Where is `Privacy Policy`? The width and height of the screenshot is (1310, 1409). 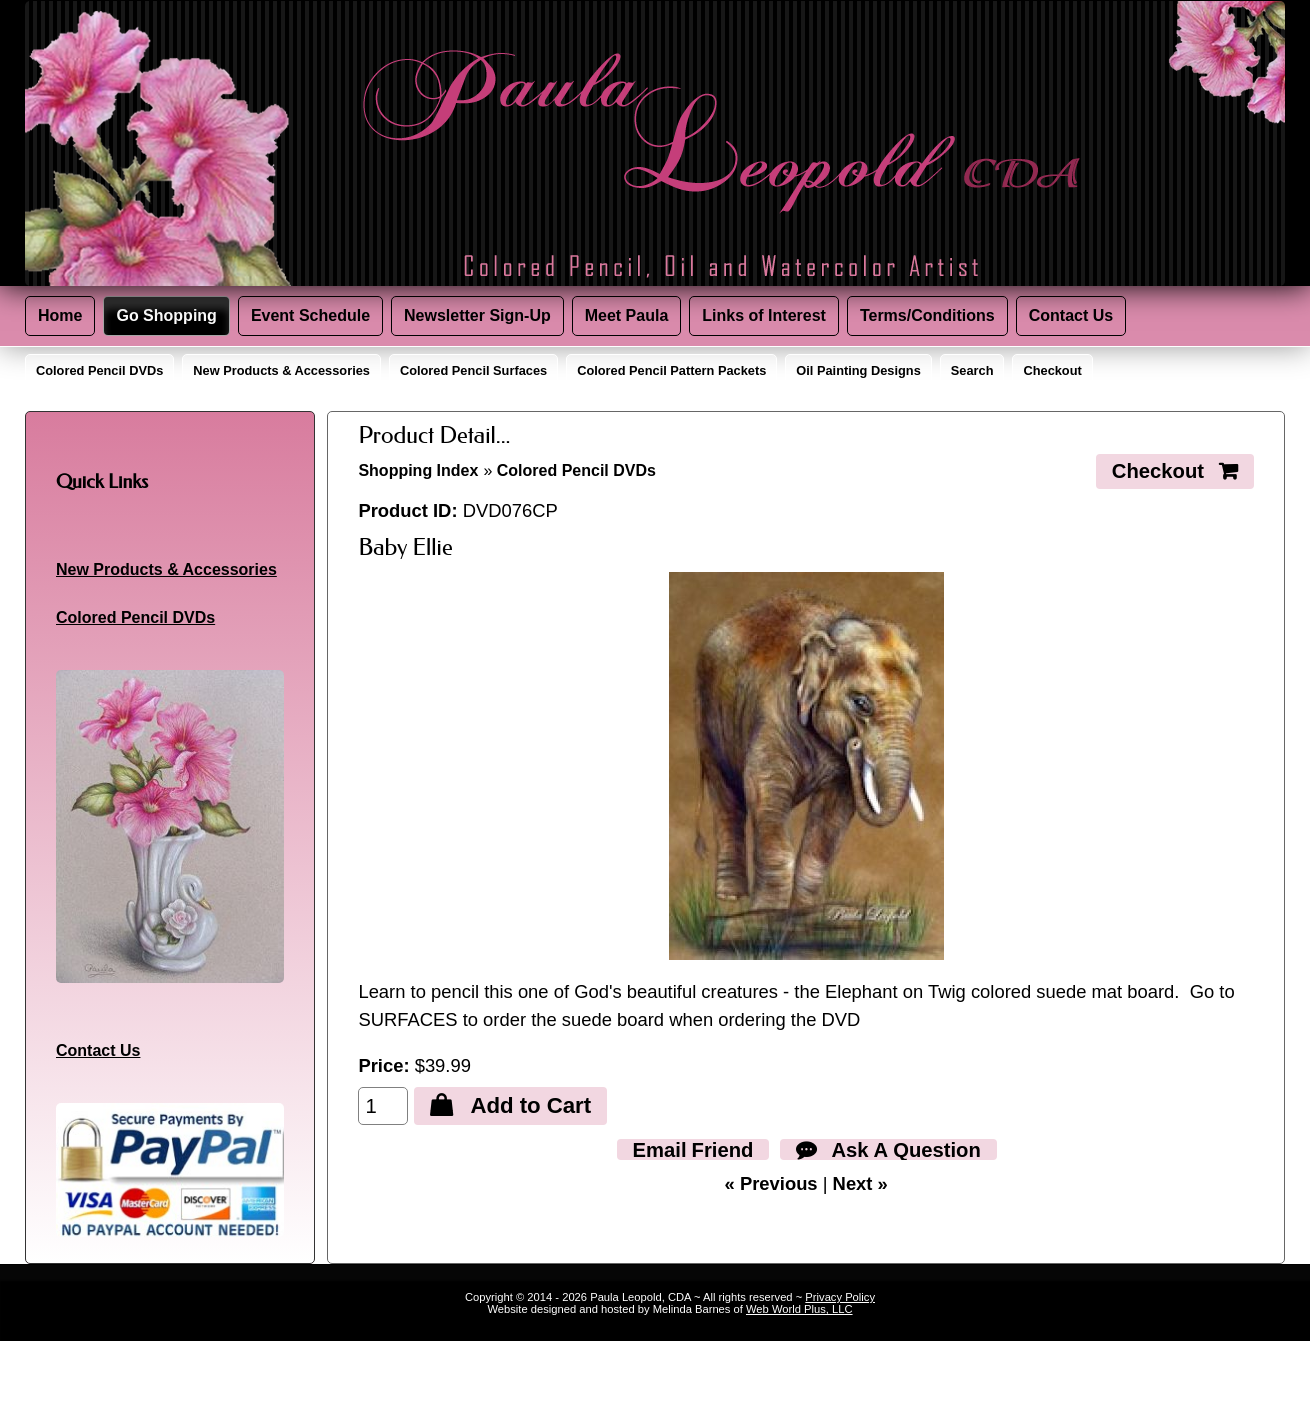
Privacy Policy is located at coordinates (840, 1297).